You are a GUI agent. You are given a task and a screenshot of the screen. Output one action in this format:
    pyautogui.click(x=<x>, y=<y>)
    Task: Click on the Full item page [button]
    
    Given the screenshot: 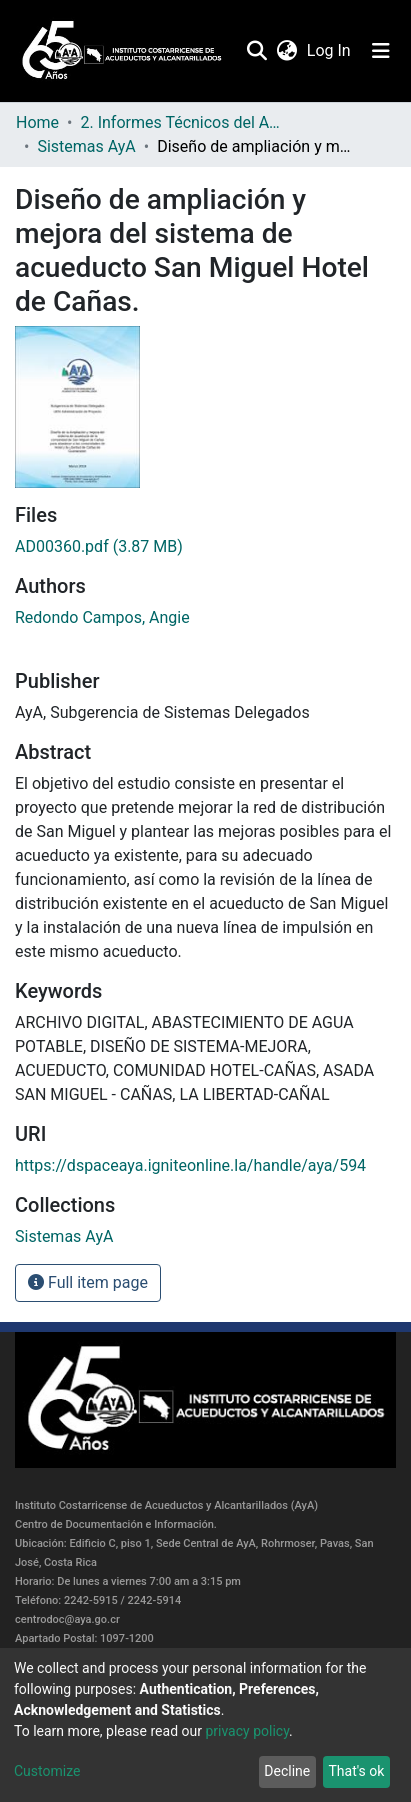 What is the action you would take?
    pyautogui.click(x=88, y=1282)
    